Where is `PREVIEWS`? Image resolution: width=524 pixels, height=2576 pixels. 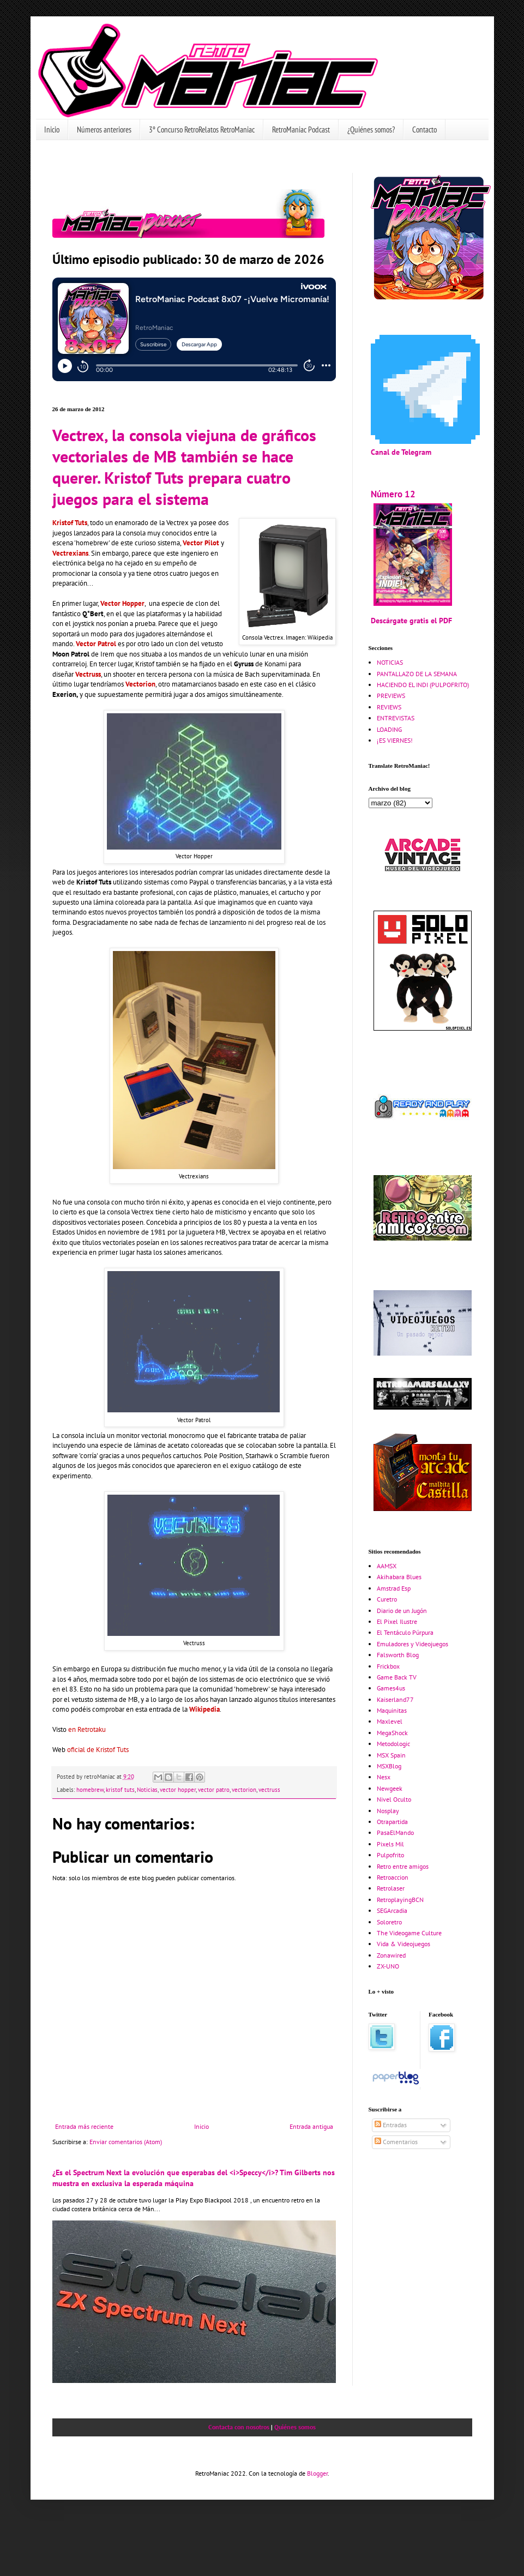
PREVIEWS is located at coordinates (391, 695).